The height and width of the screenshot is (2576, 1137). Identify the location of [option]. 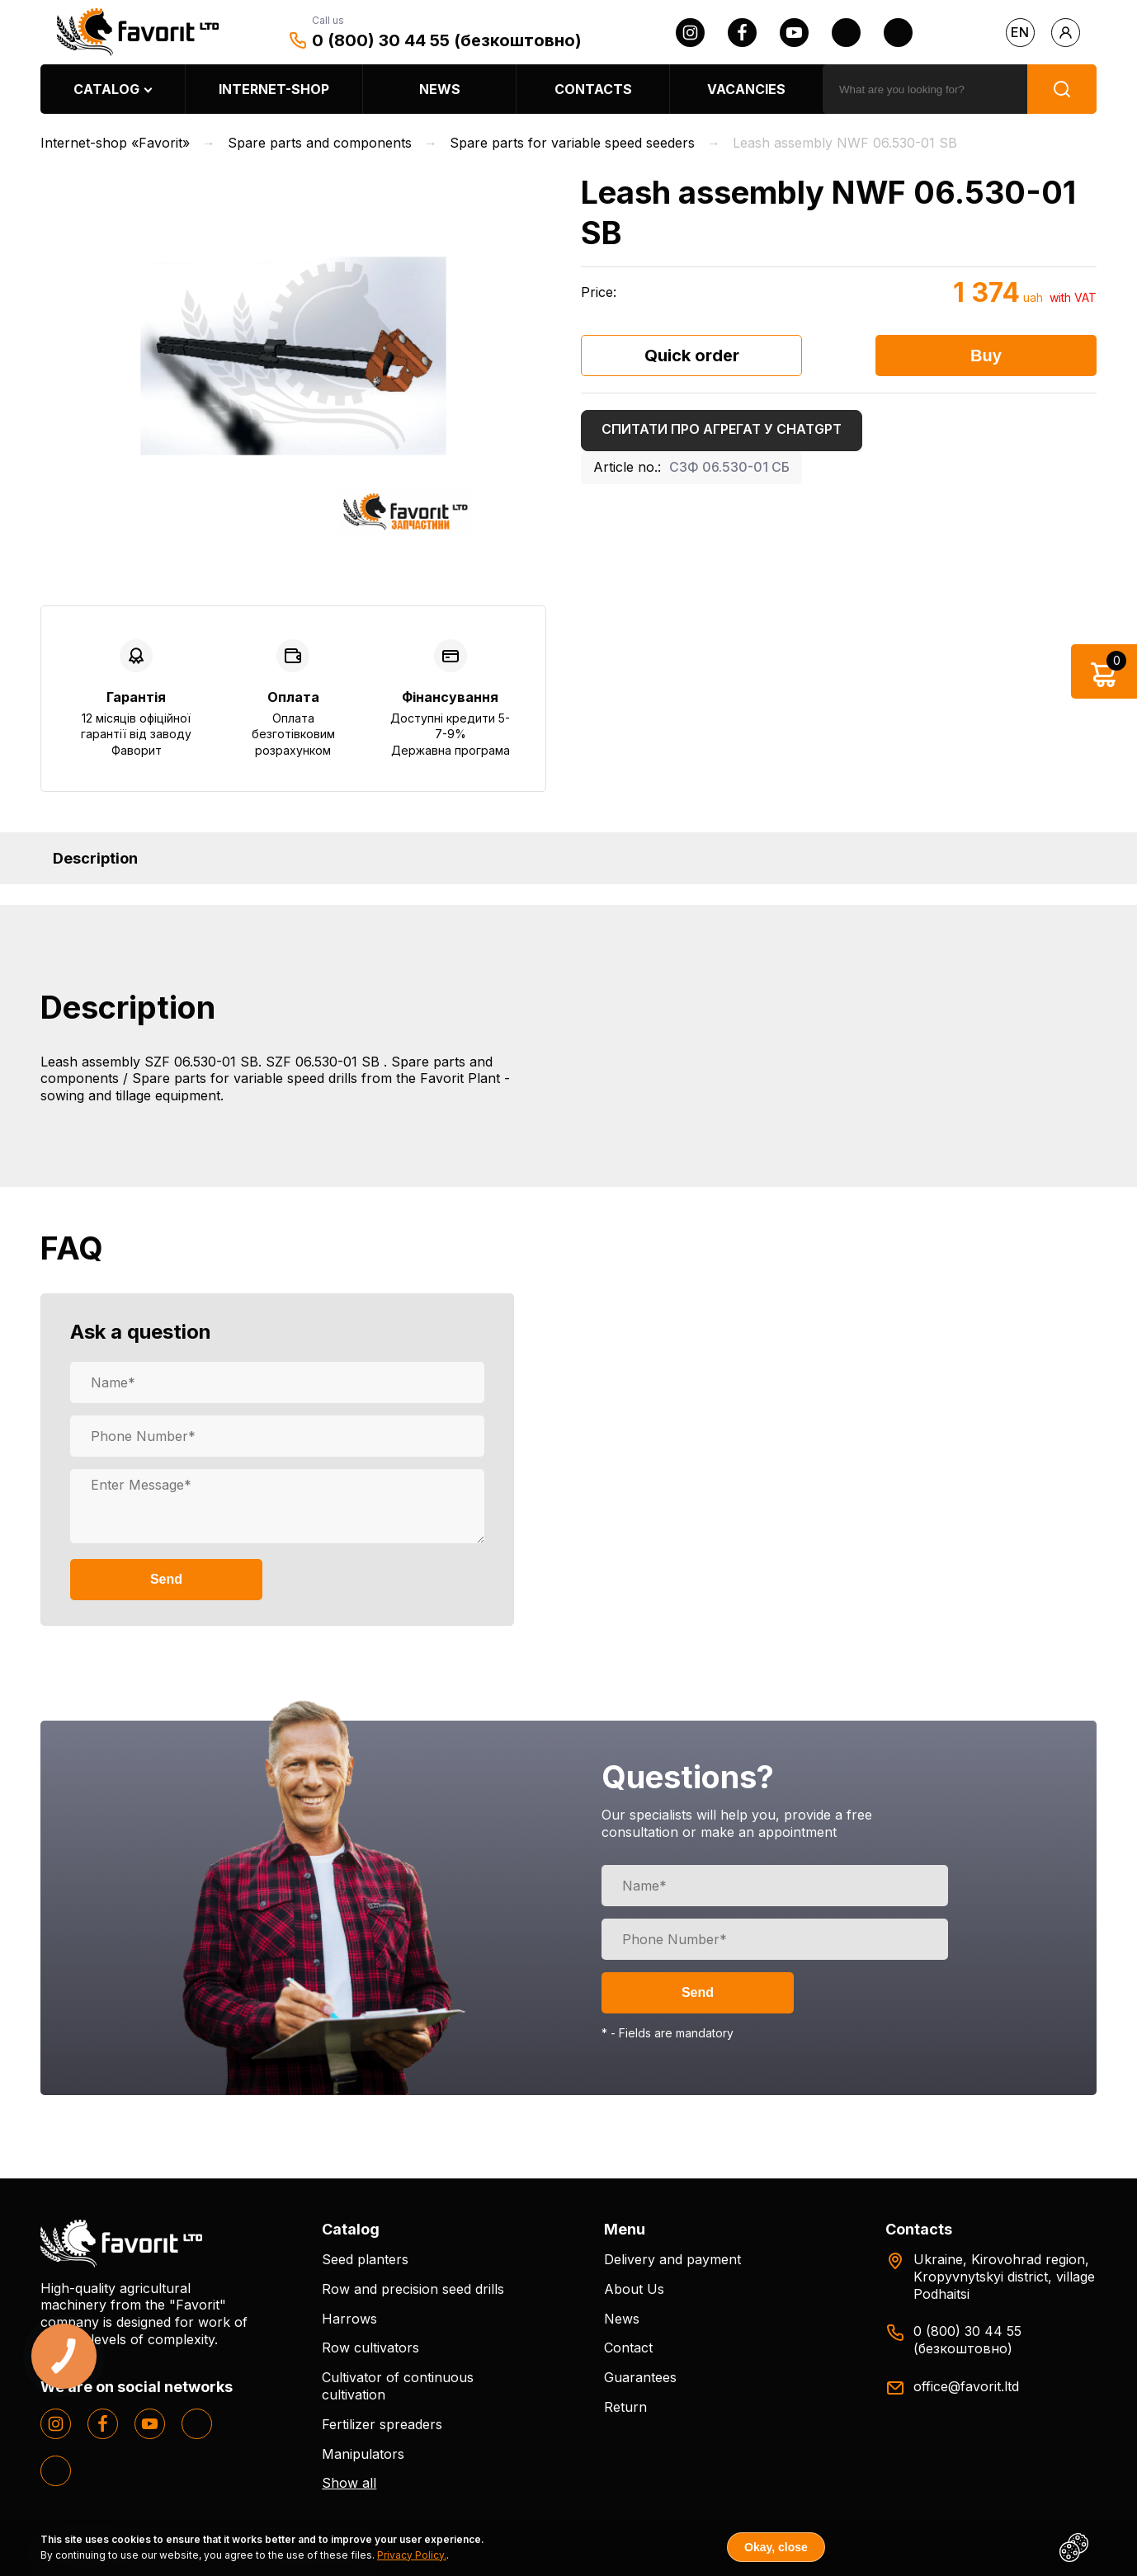
(293, 355).